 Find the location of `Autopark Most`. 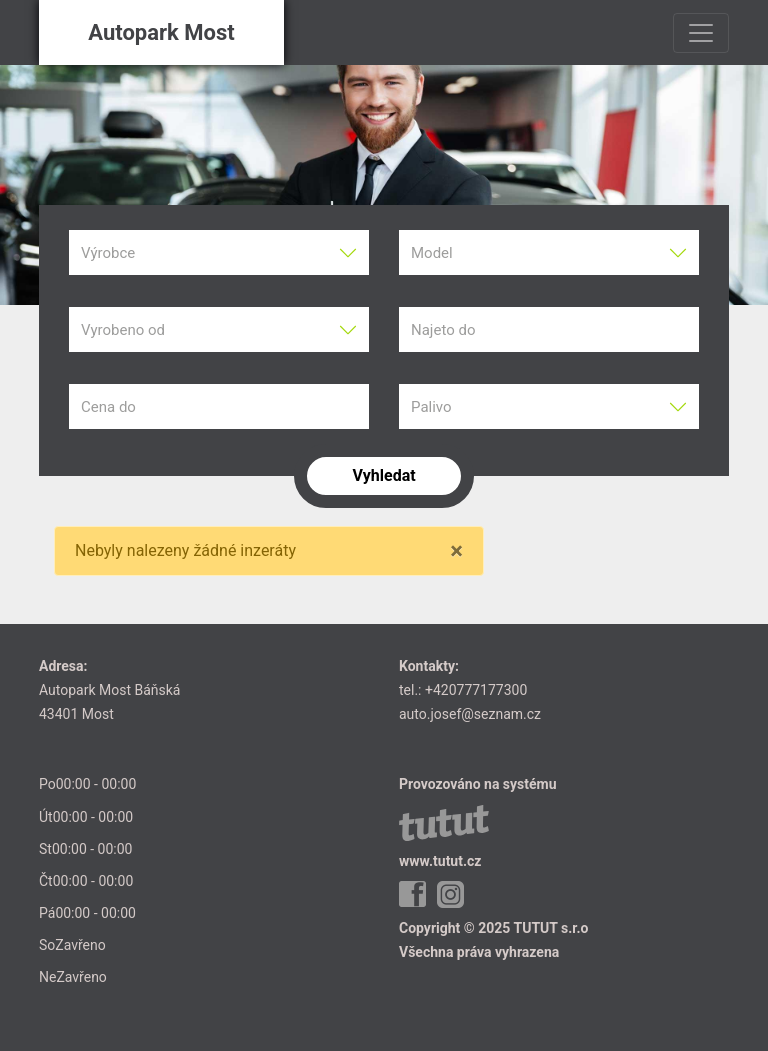

Autopark Most is located at coordinates (161, 32).